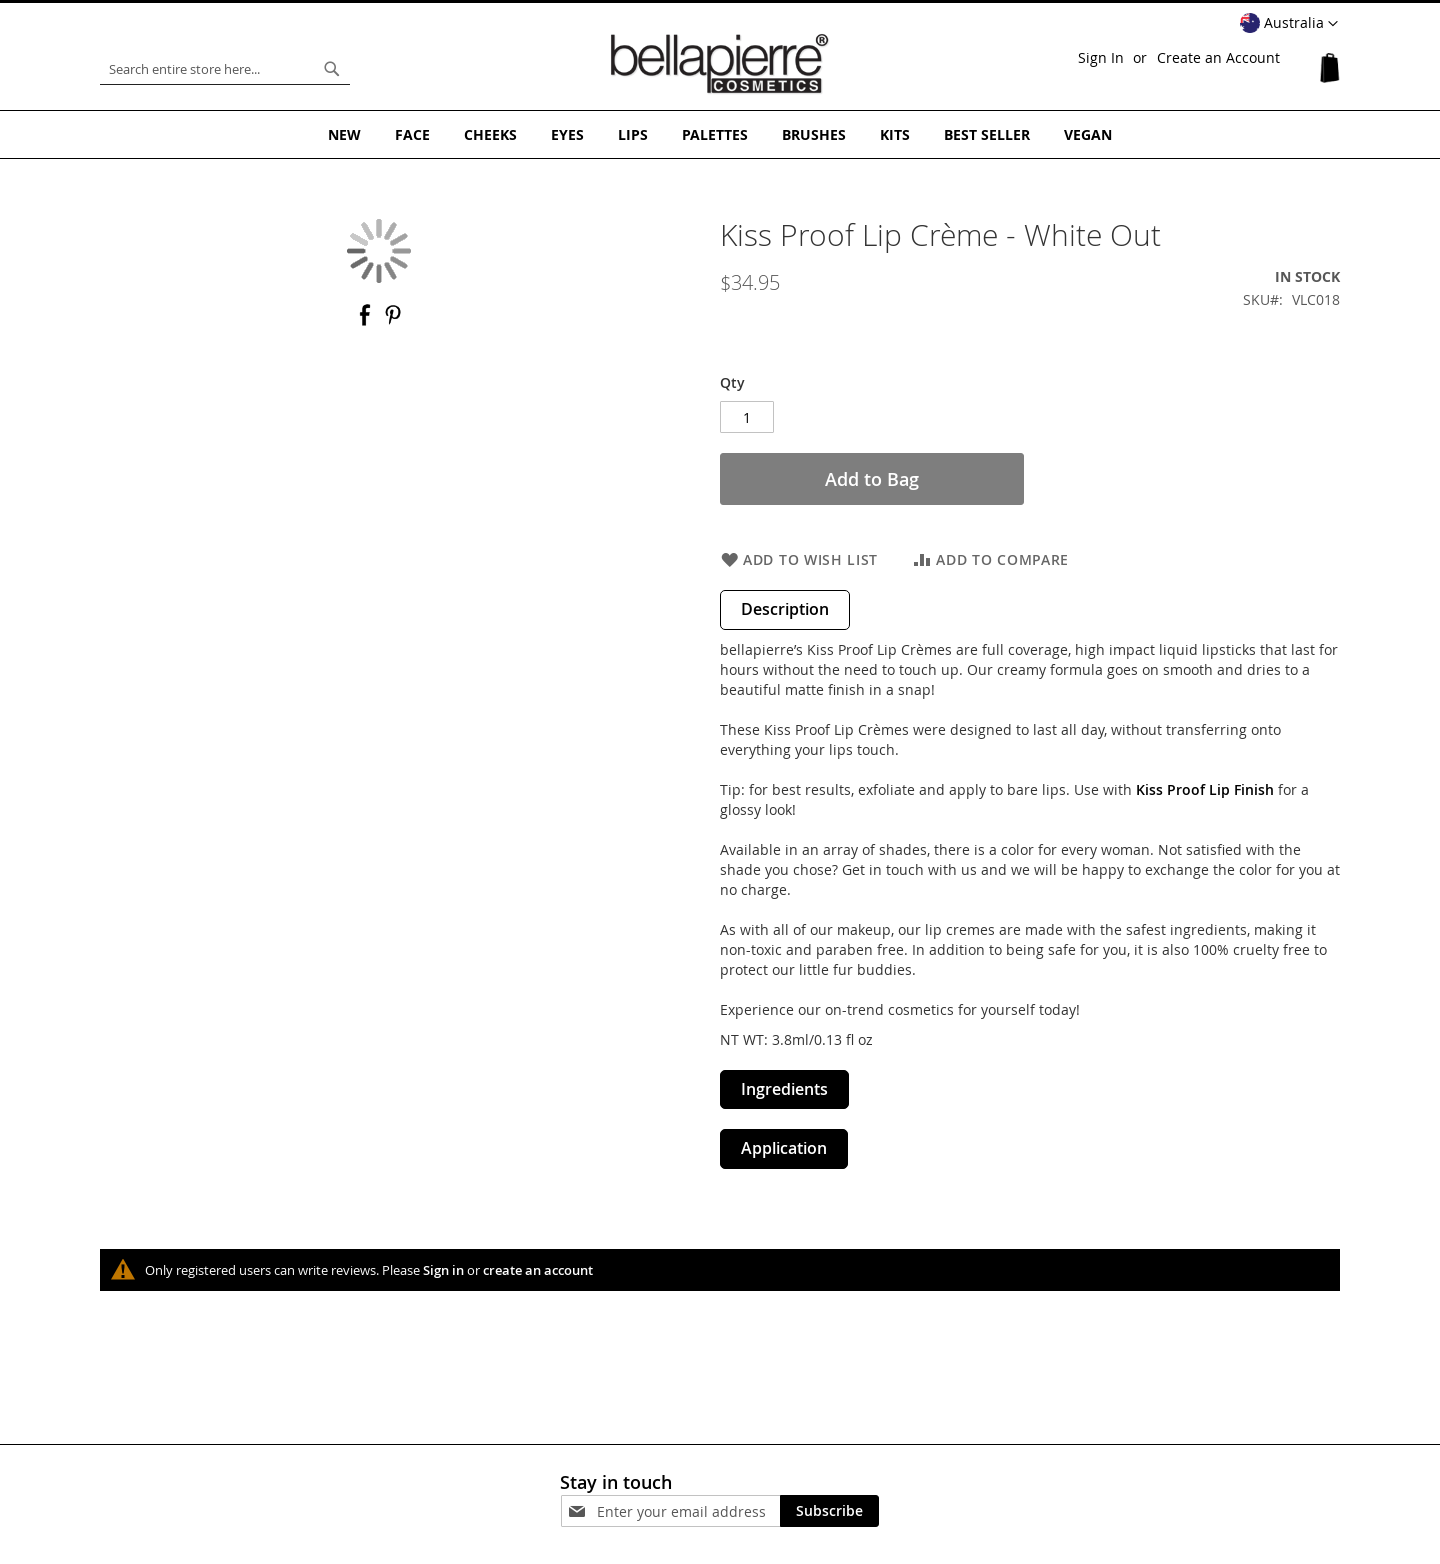 This screenshot has height=1564, width=1440. Describe the element at coordinates (332, 69) in the screenshot. I see `[Search]` at that location.